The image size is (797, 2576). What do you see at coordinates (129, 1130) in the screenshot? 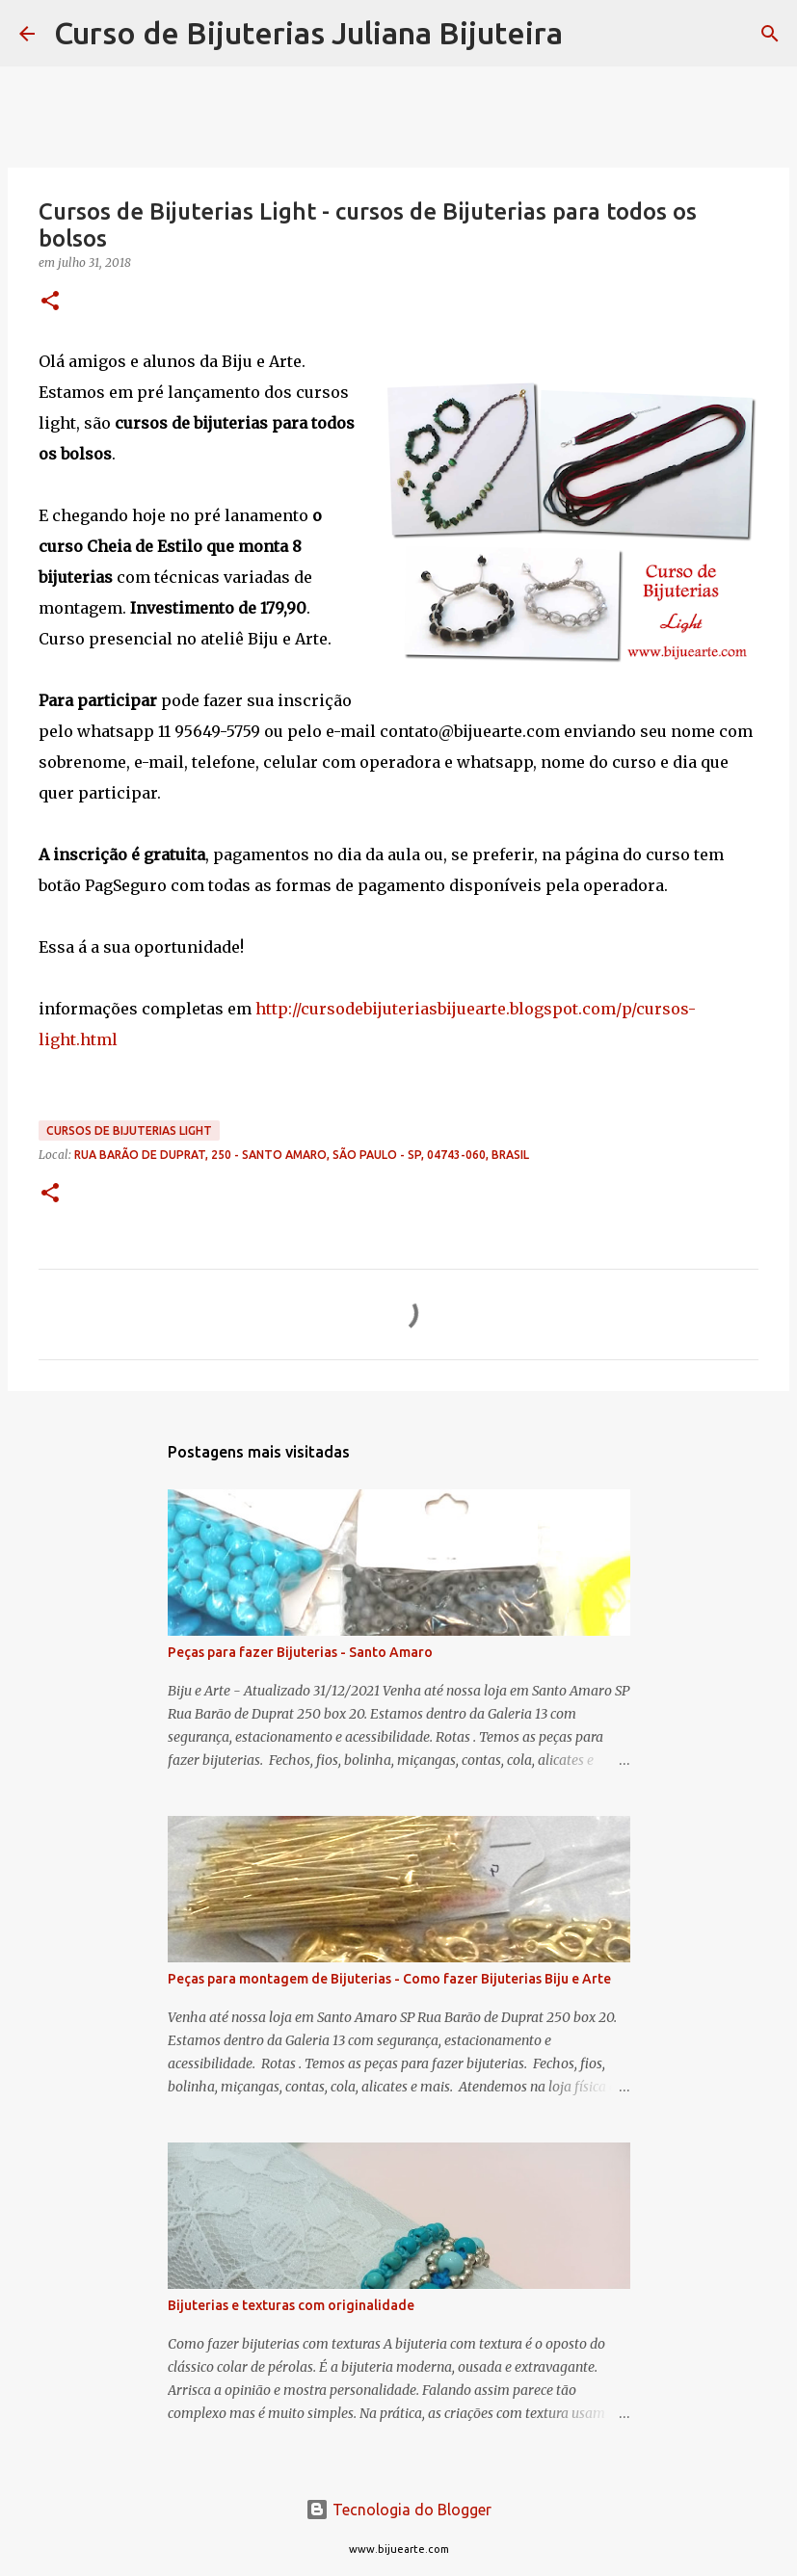
I see `Cursos de Bijuterias Light` at bounding box center [129, 1130].